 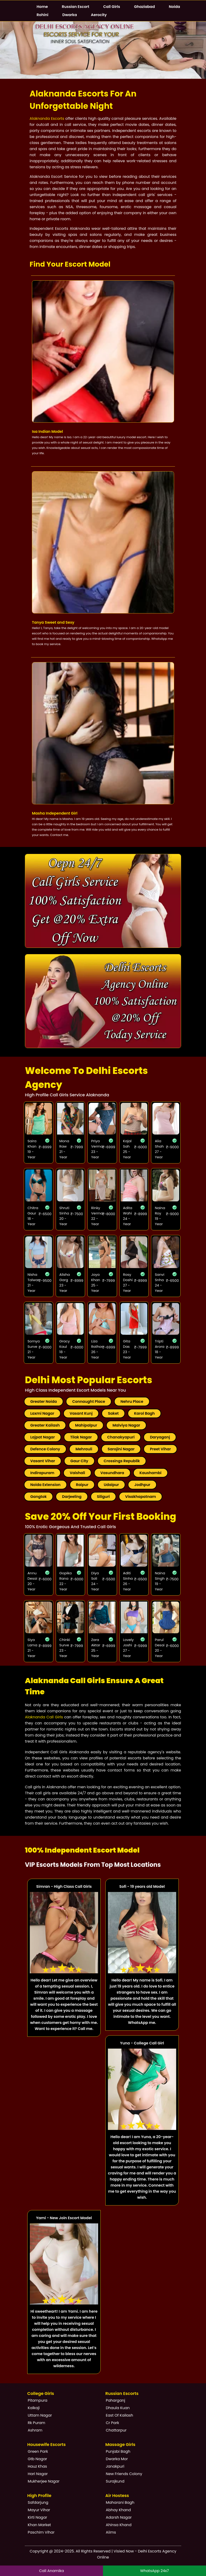 I want to click on New Friends Colony, so click(x=124, y=2473).